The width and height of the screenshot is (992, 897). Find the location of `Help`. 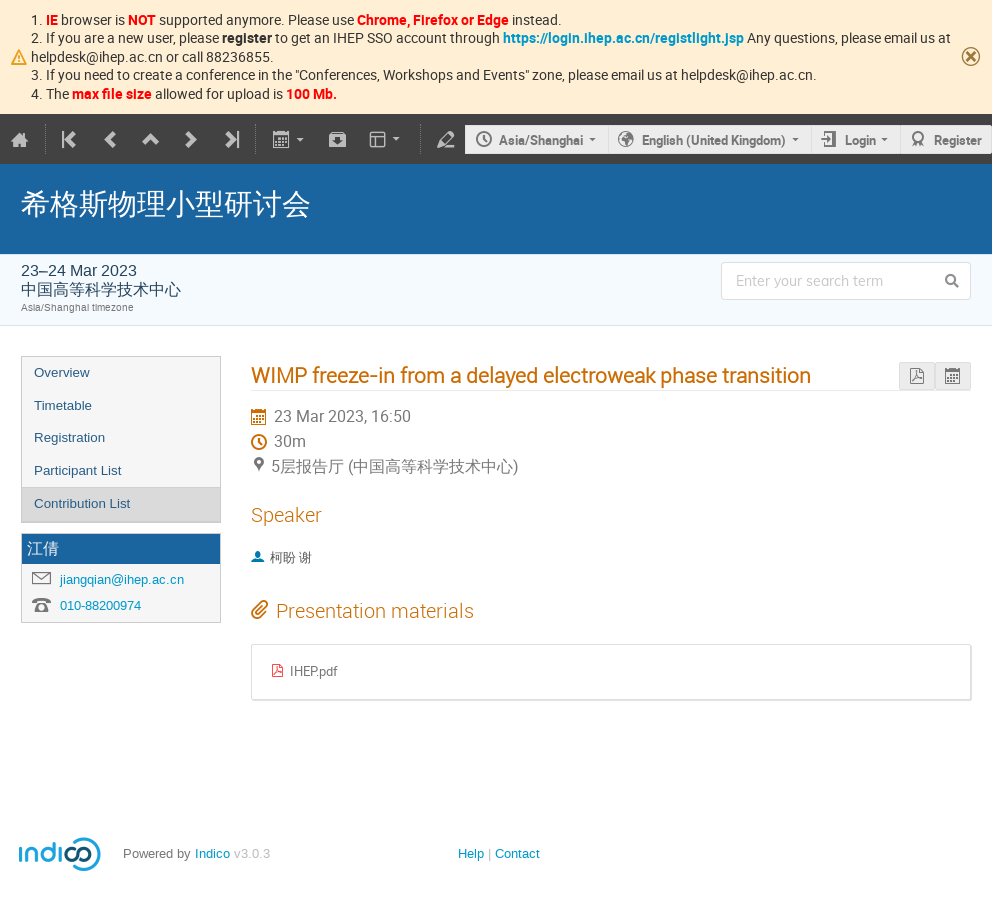

Help is located at coordinates (471, 853).